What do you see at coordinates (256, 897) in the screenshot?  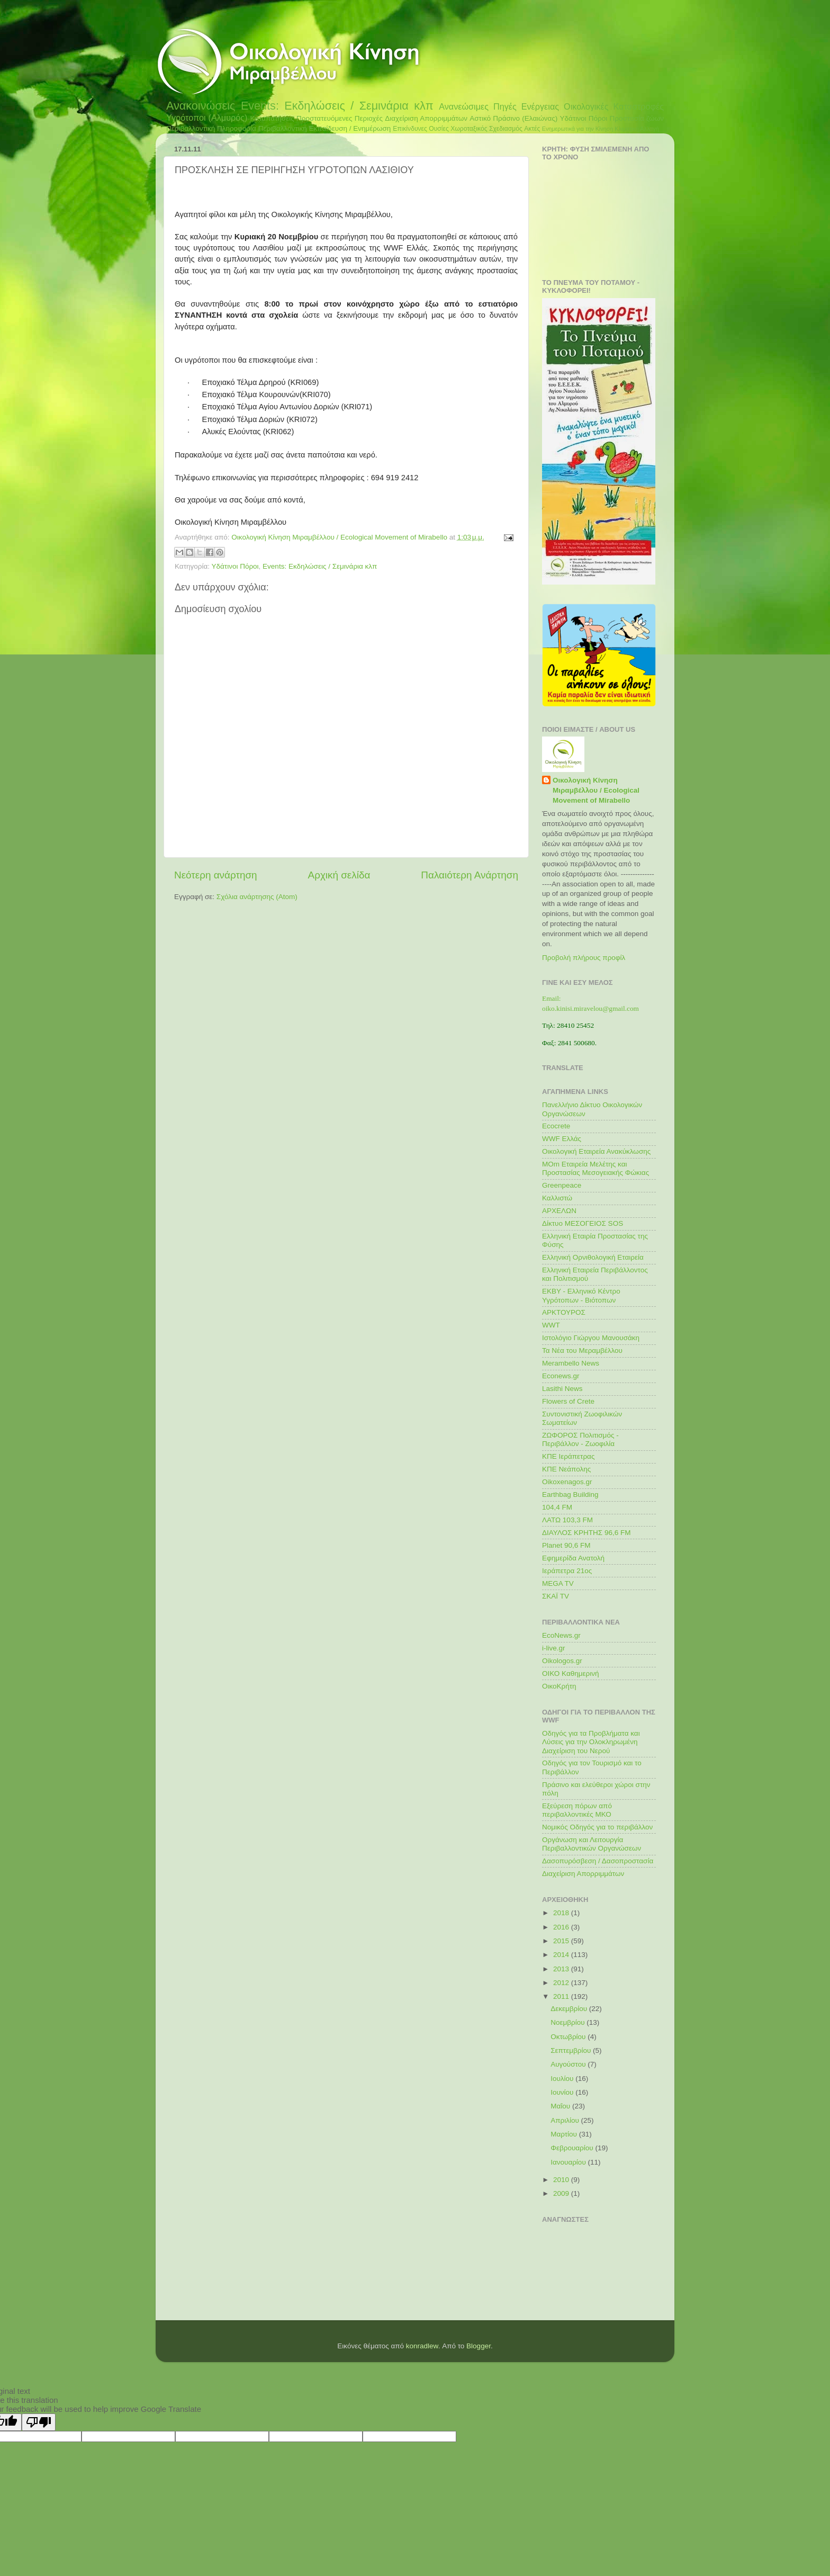 I see `Σχόλια ανάρτησης (Atom)` at bounding box center [256, 897].